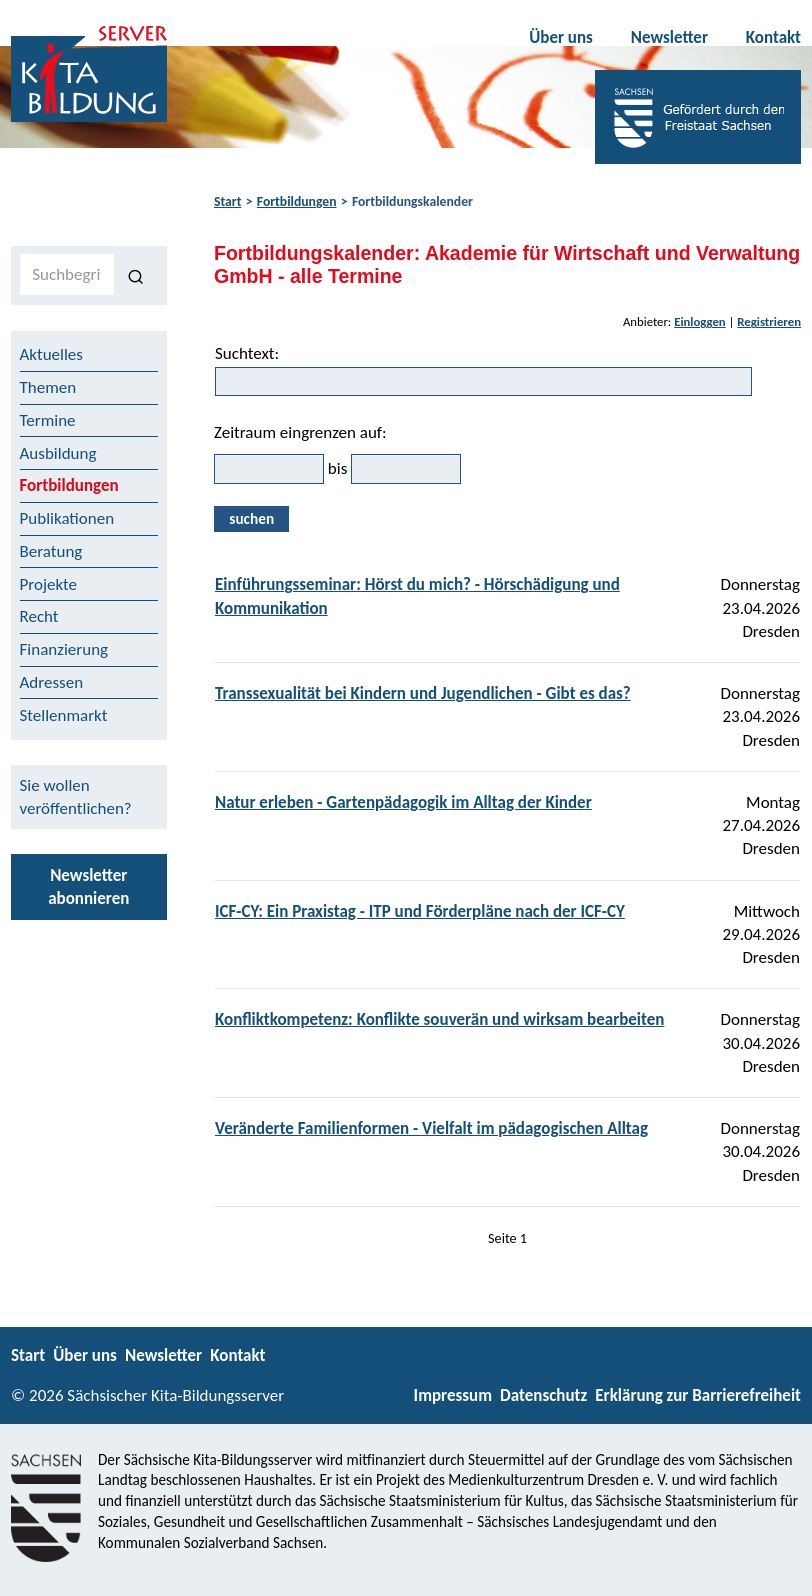  I want to click on ICF-CY: Ein Praxistag - ITP und Förderpläne nach der ICF-CY, so click(420, 911).